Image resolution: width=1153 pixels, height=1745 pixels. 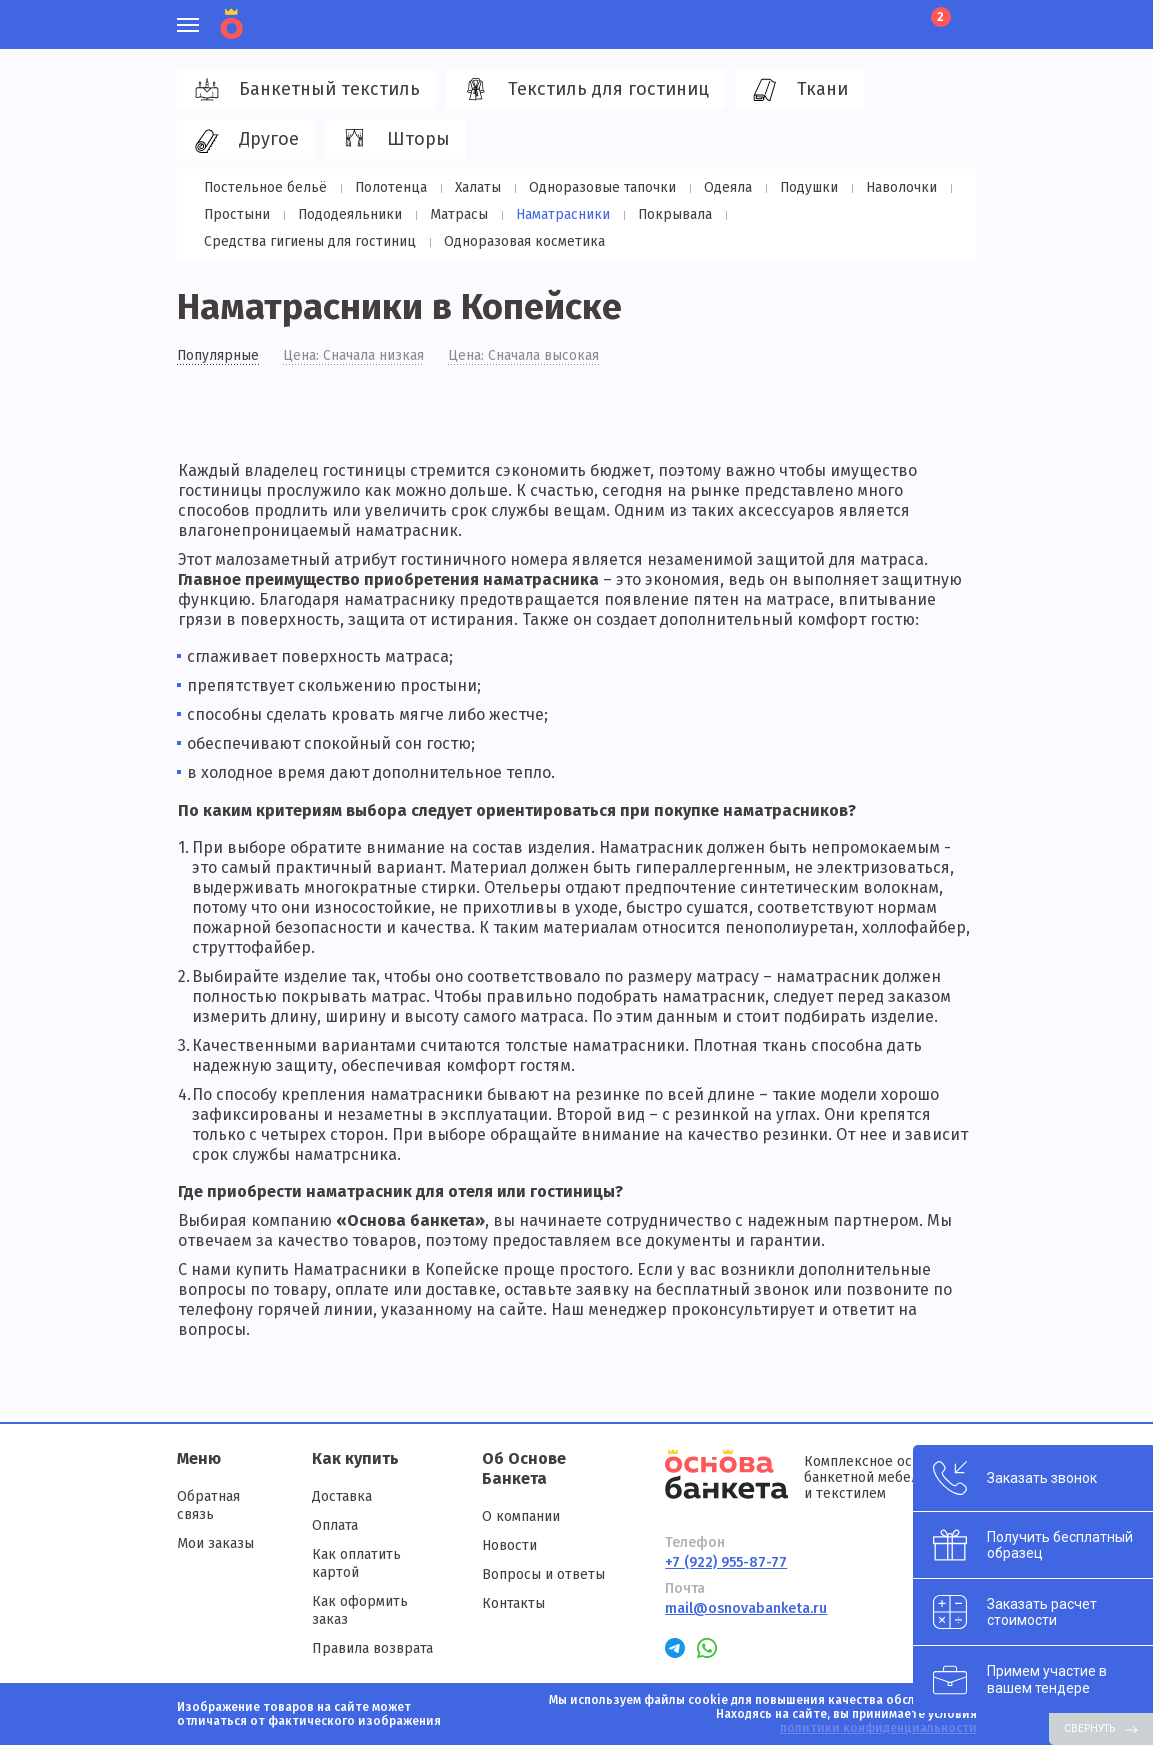 I want to click on Одеяла, so click(x=718, y=187).